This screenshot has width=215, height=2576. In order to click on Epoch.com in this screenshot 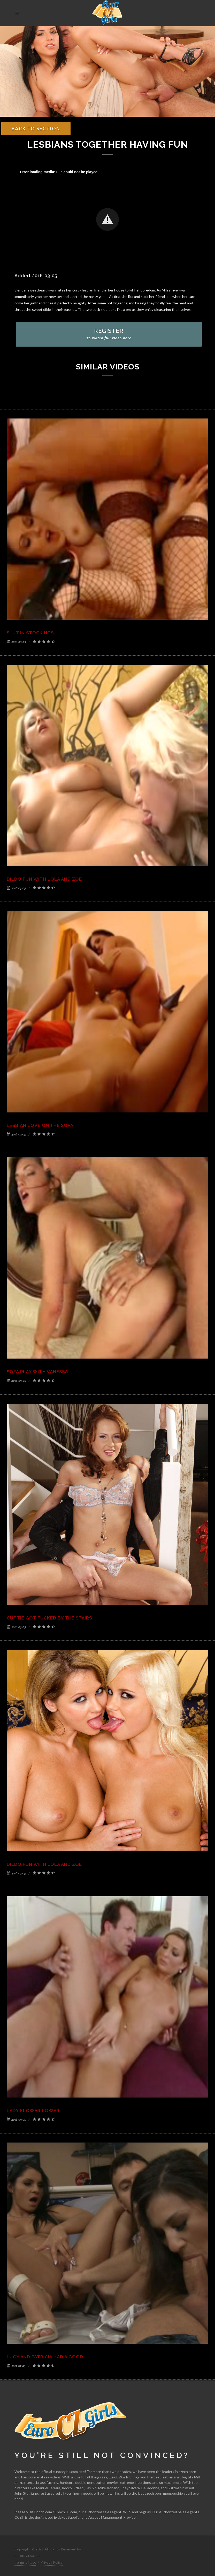, I will do `click(43, 2512)`.